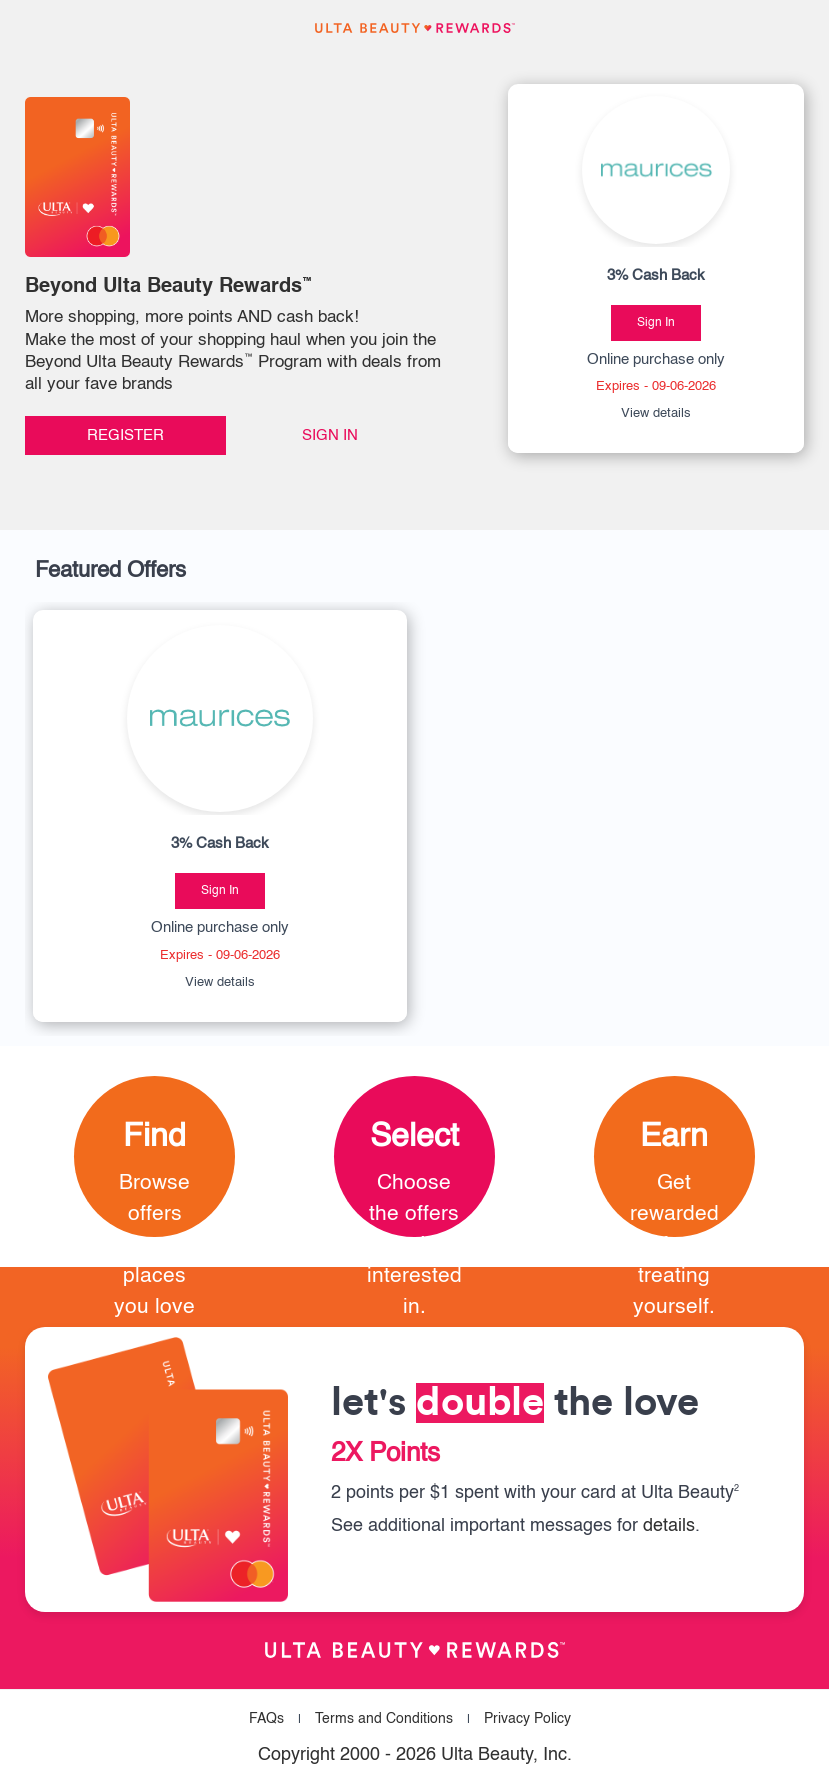  What do you see at coordinates (266, 1719) in the screenshot?
I see `FAQs` at bounding box center [266, 1719].